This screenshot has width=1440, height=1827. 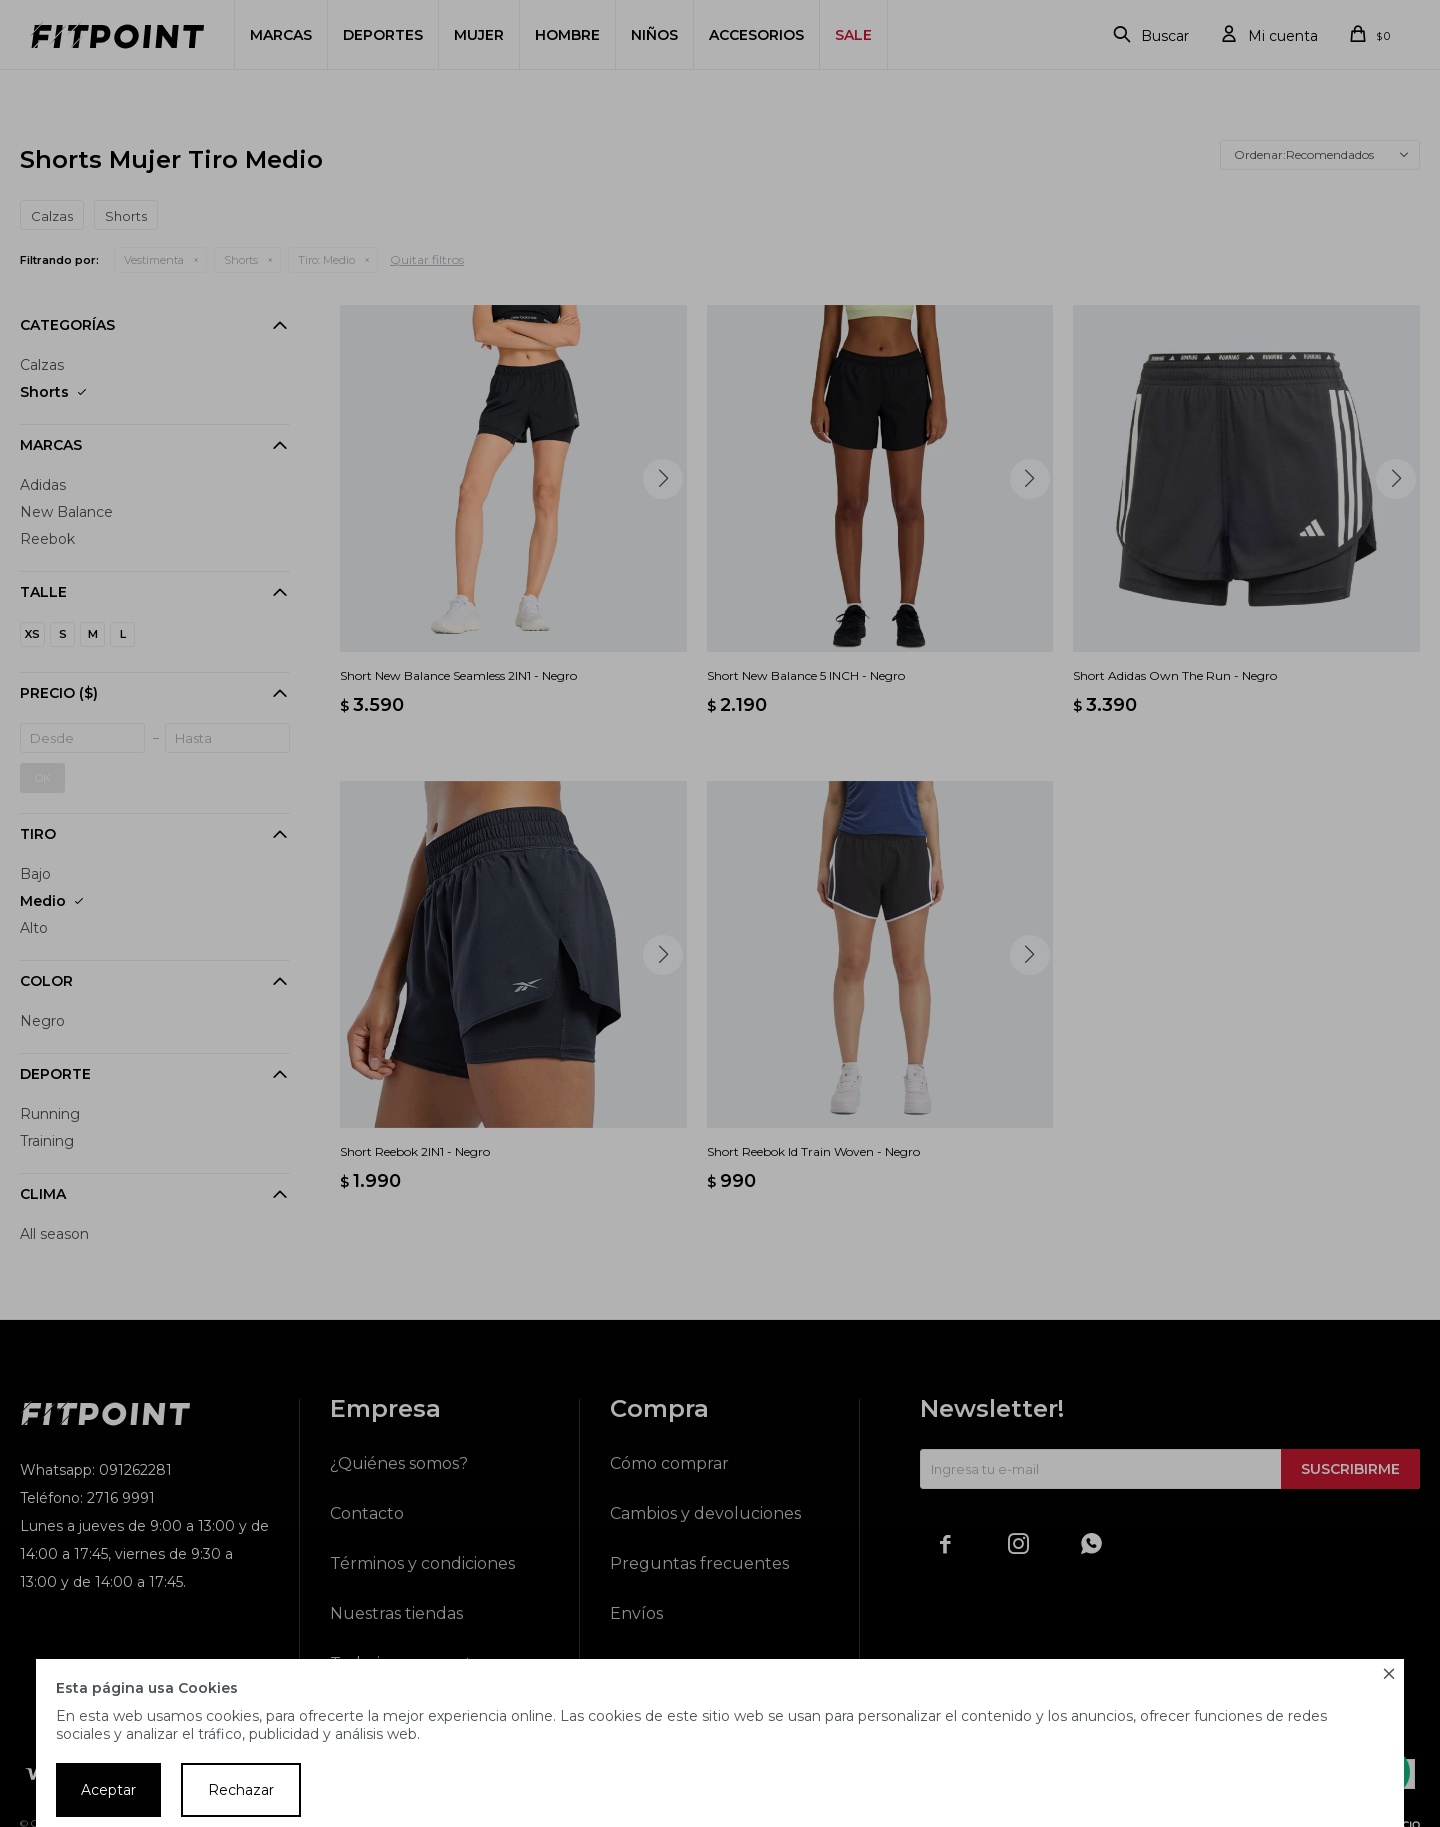 What do you see at coordinates (108, 1790) in the screenshot?
I see `Aceptar` at bounding box center [108, 1790].